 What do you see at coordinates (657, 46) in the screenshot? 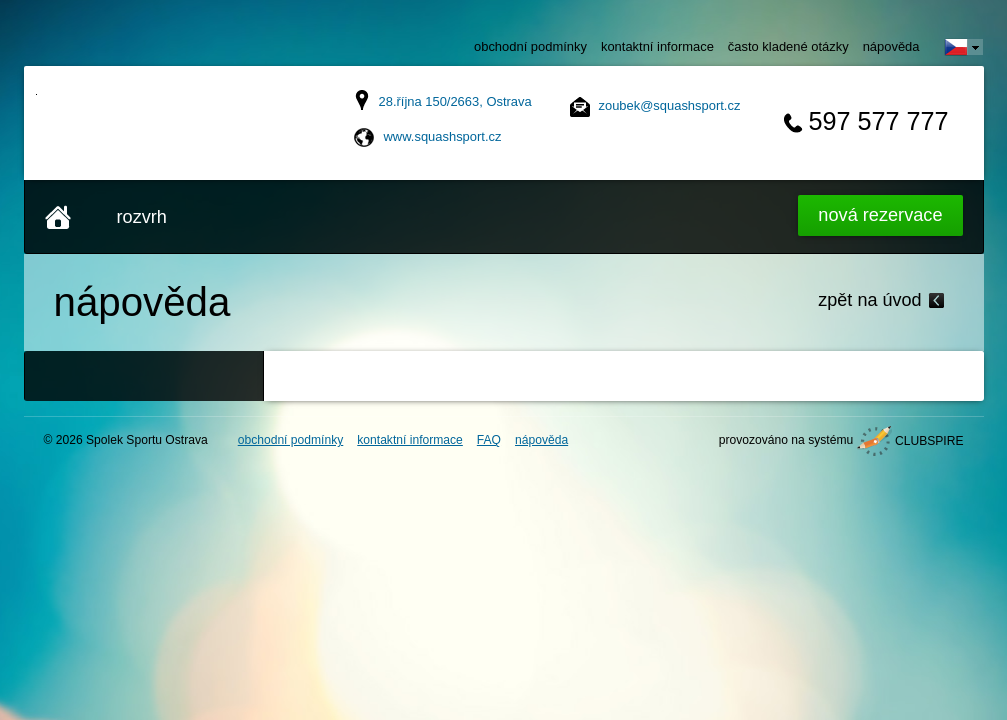
I see `kontaktní informace` at bounding box center [657, 46].